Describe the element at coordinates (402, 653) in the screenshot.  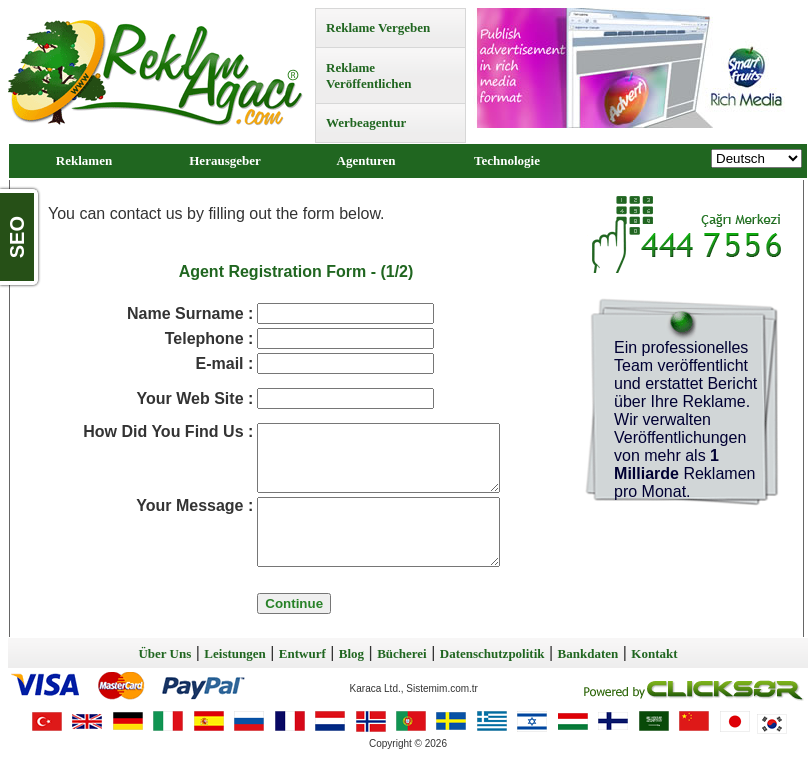
I see `Bücherei` at that location.